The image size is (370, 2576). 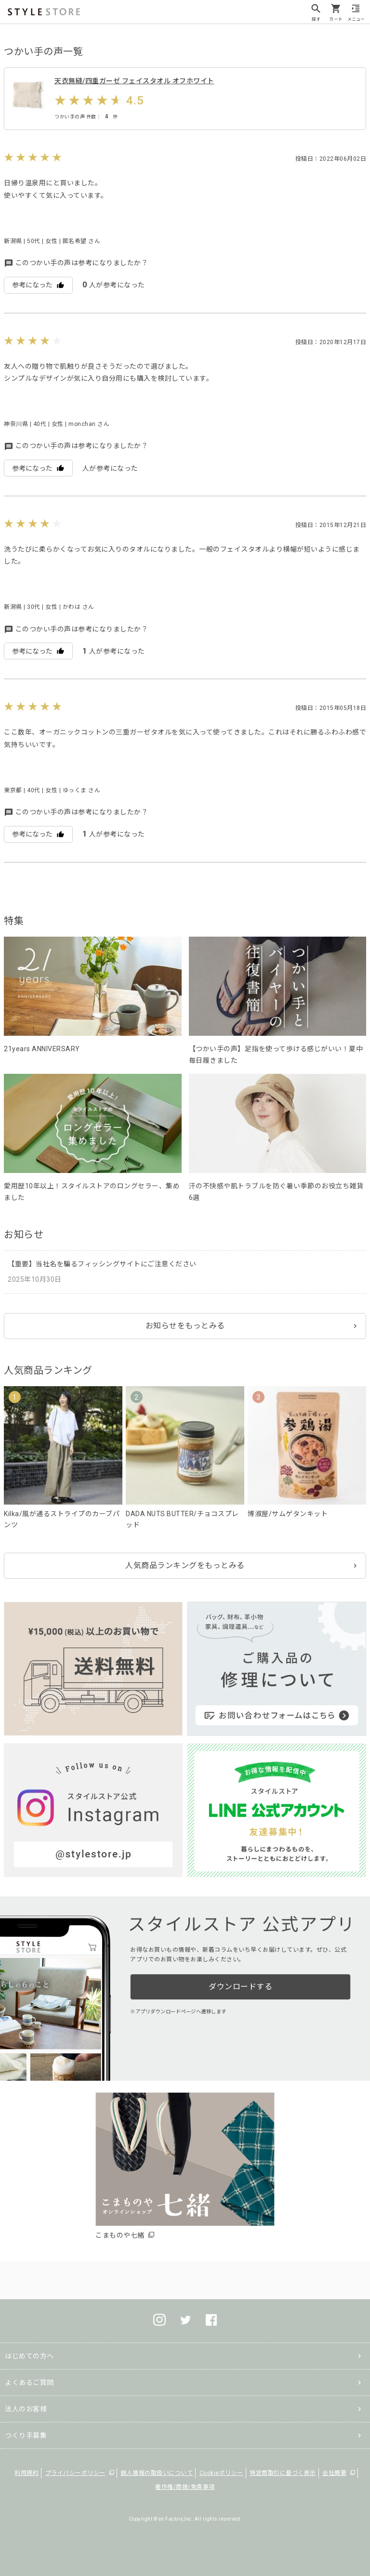 What do you see at coordinates (29, 2356) in the screenshot?
I see `はじめての方へ` at bounding box center [29, 2356].